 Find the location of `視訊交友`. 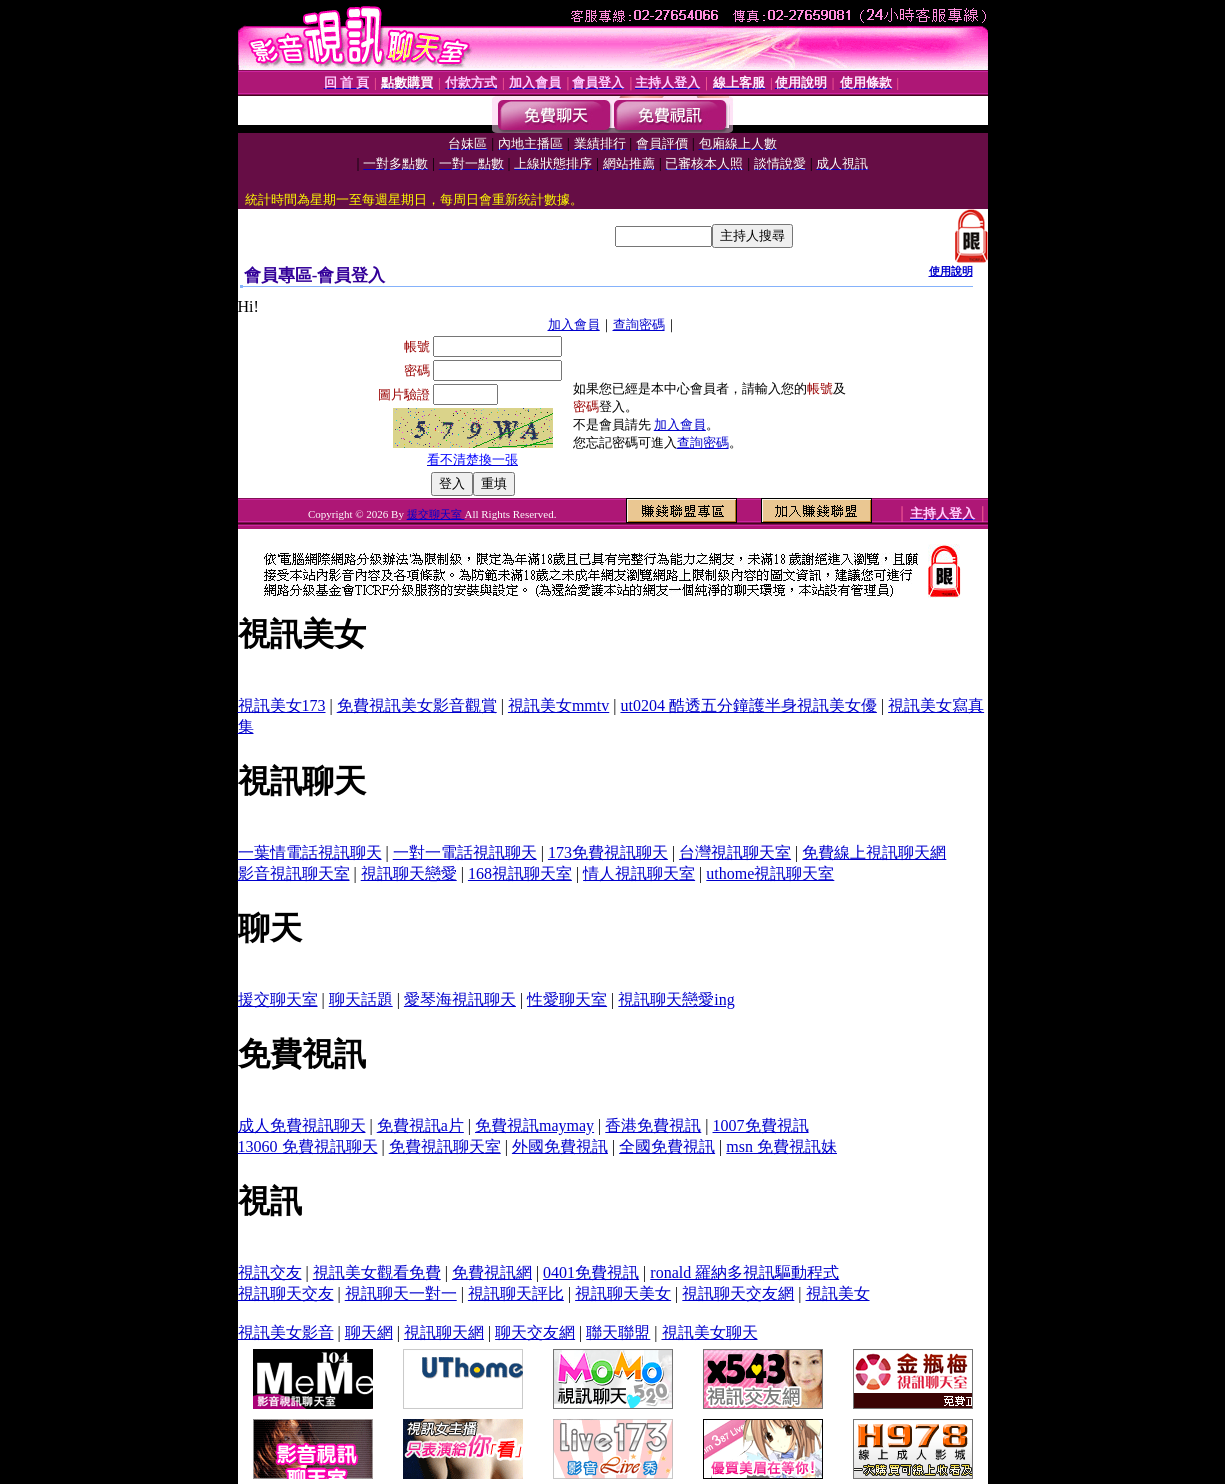

視訊交友 is located at coordinates (270, 1272).